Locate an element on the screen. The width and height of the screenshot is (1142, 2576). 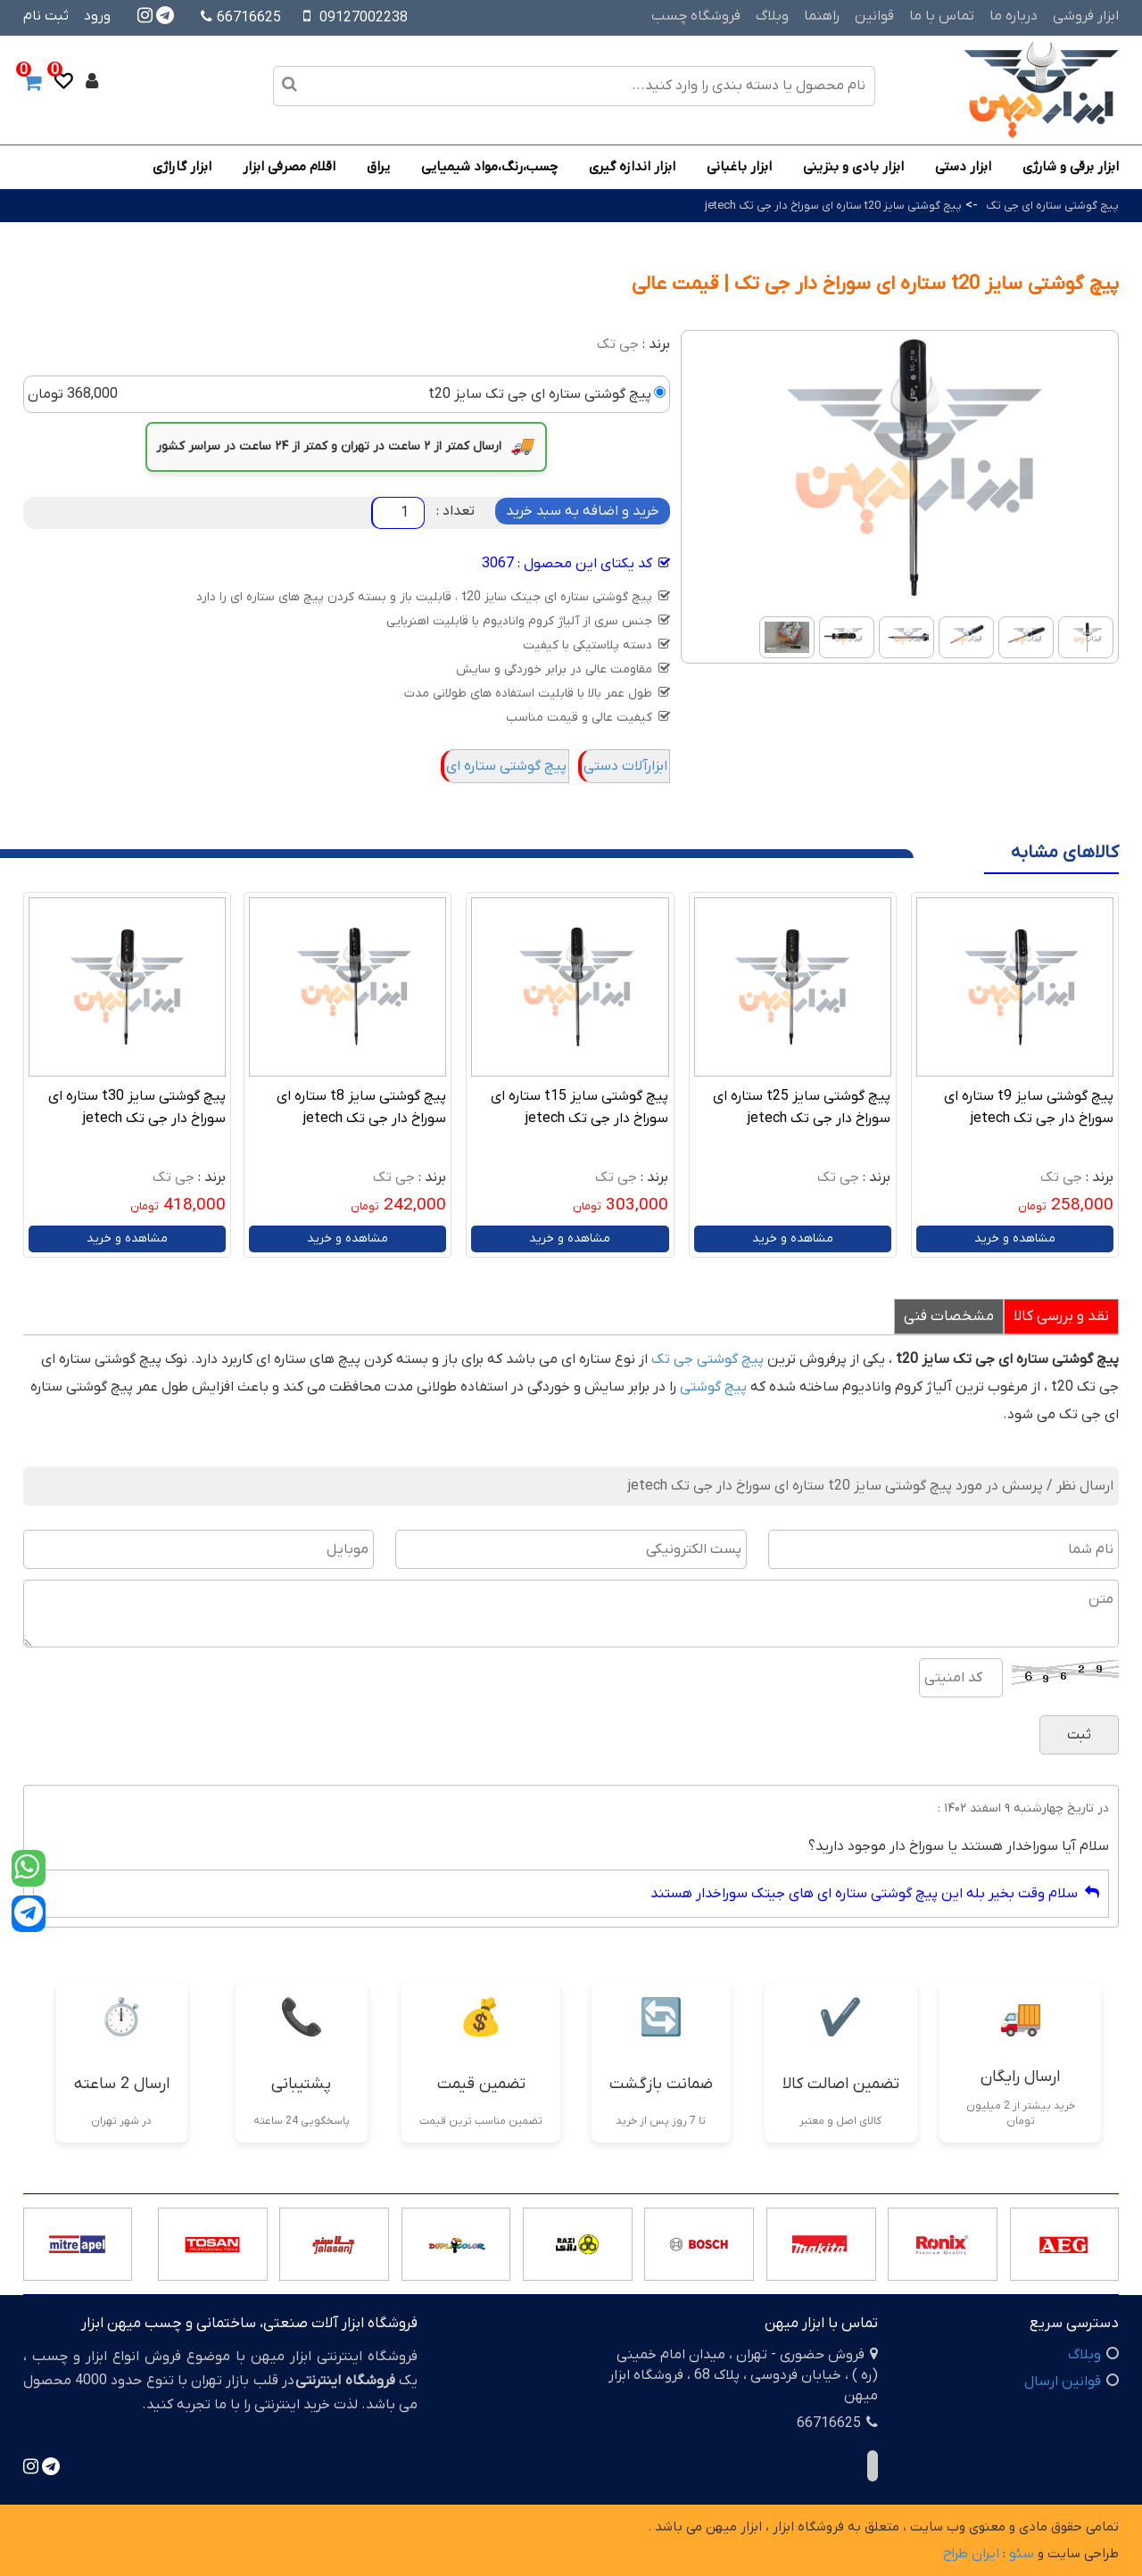
پیچ گوشتی is located at coordinates (713, 1387).